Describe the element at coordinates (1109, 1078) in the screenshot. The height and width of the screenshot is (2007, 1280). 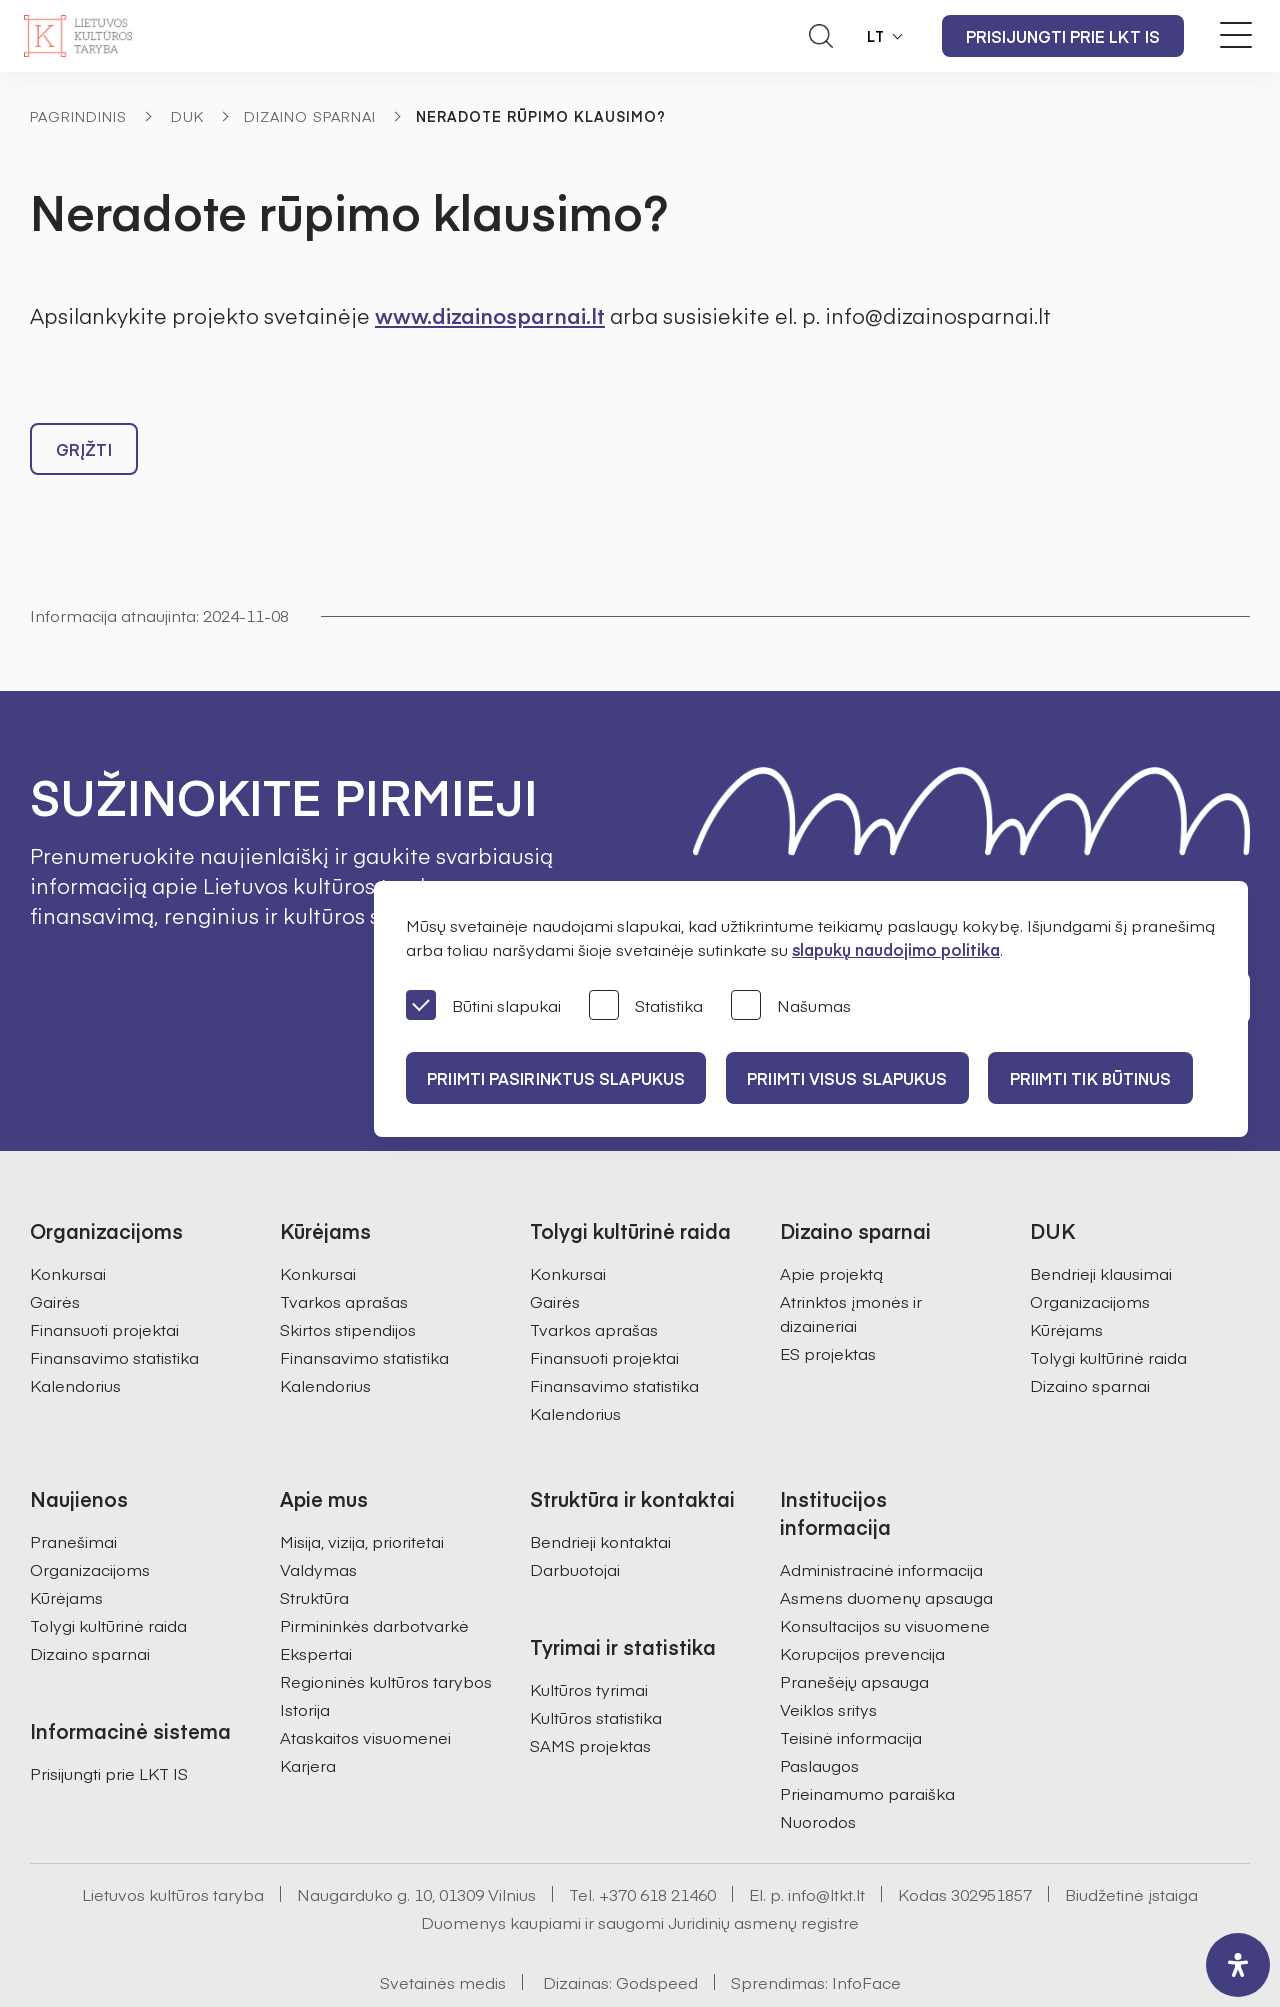
I see `Priimti tik būtinus` at that location.